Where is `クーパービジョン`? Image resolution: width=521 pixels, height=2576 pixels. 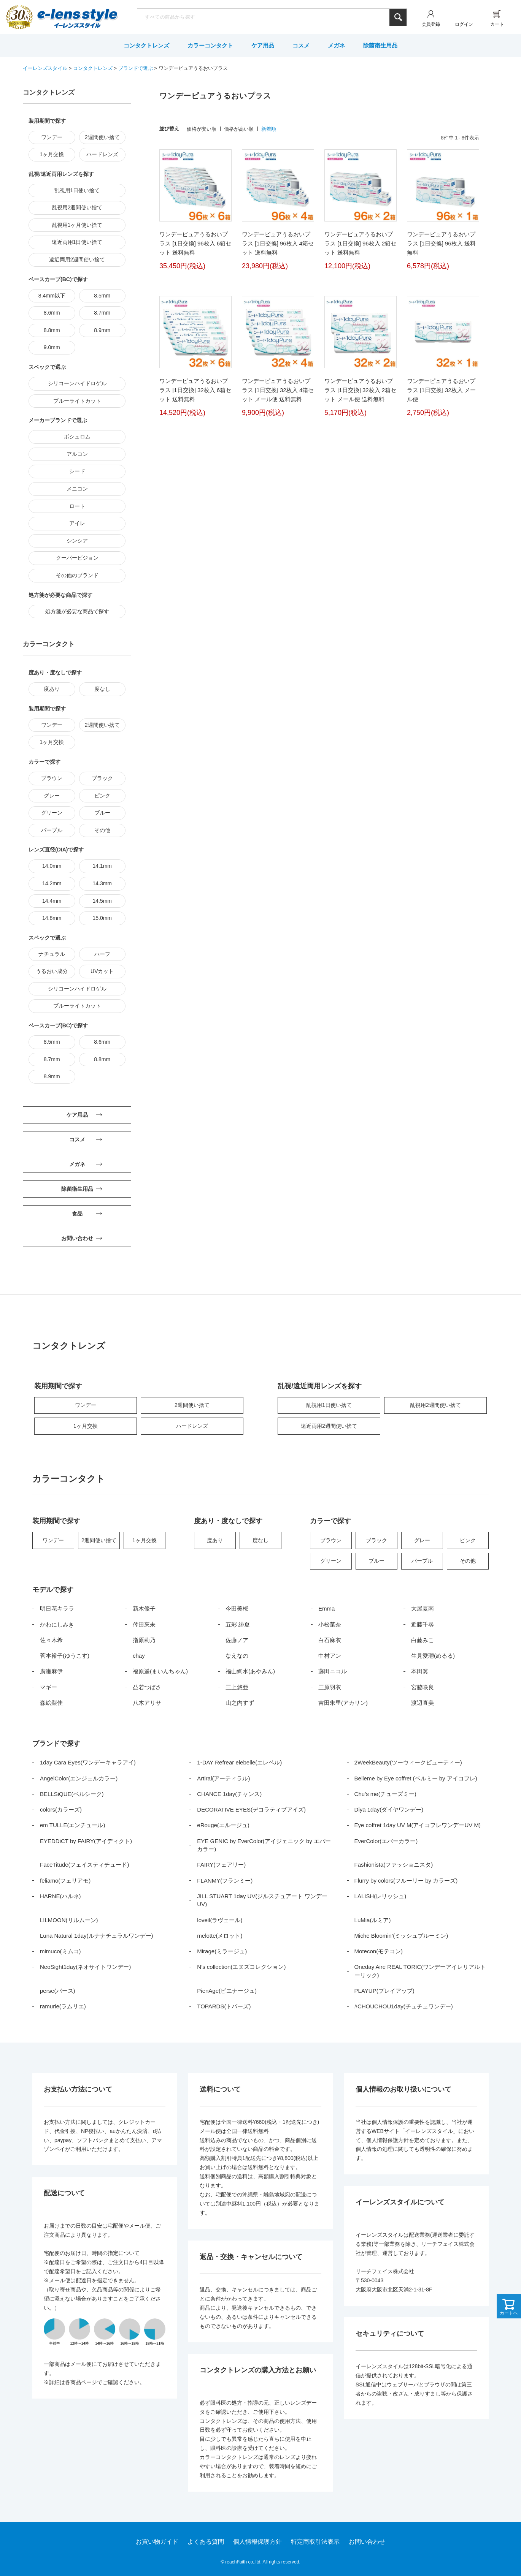 クーパービジョン is located at coordinates (77, 558).